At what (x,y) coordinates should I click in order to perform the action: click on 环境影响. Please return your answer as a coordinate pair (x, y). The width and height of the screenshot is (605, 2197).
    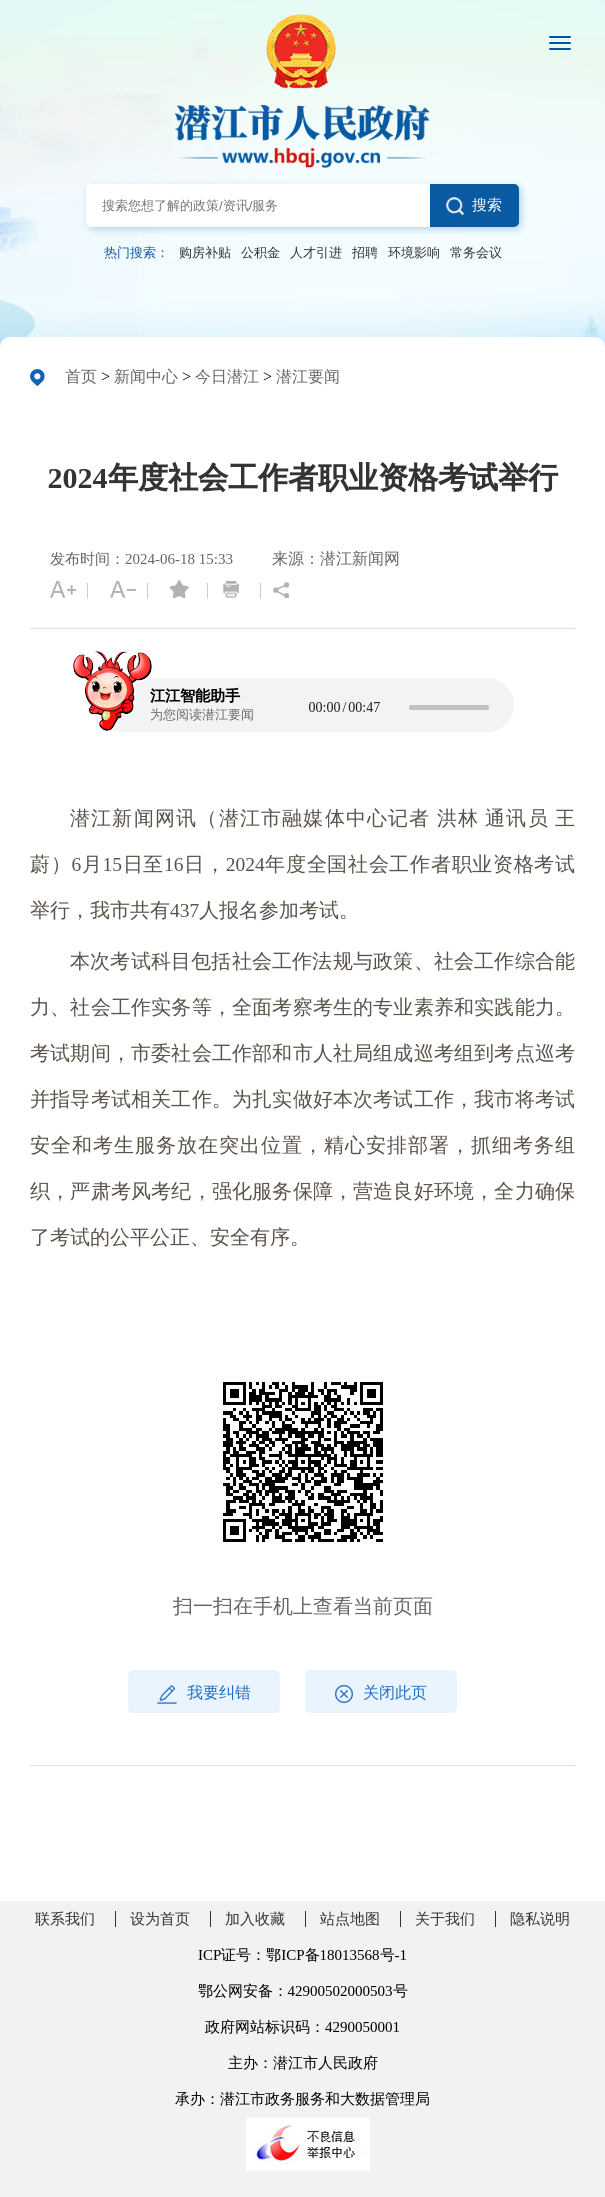
    Looking at the image, I should click on (414, 253).